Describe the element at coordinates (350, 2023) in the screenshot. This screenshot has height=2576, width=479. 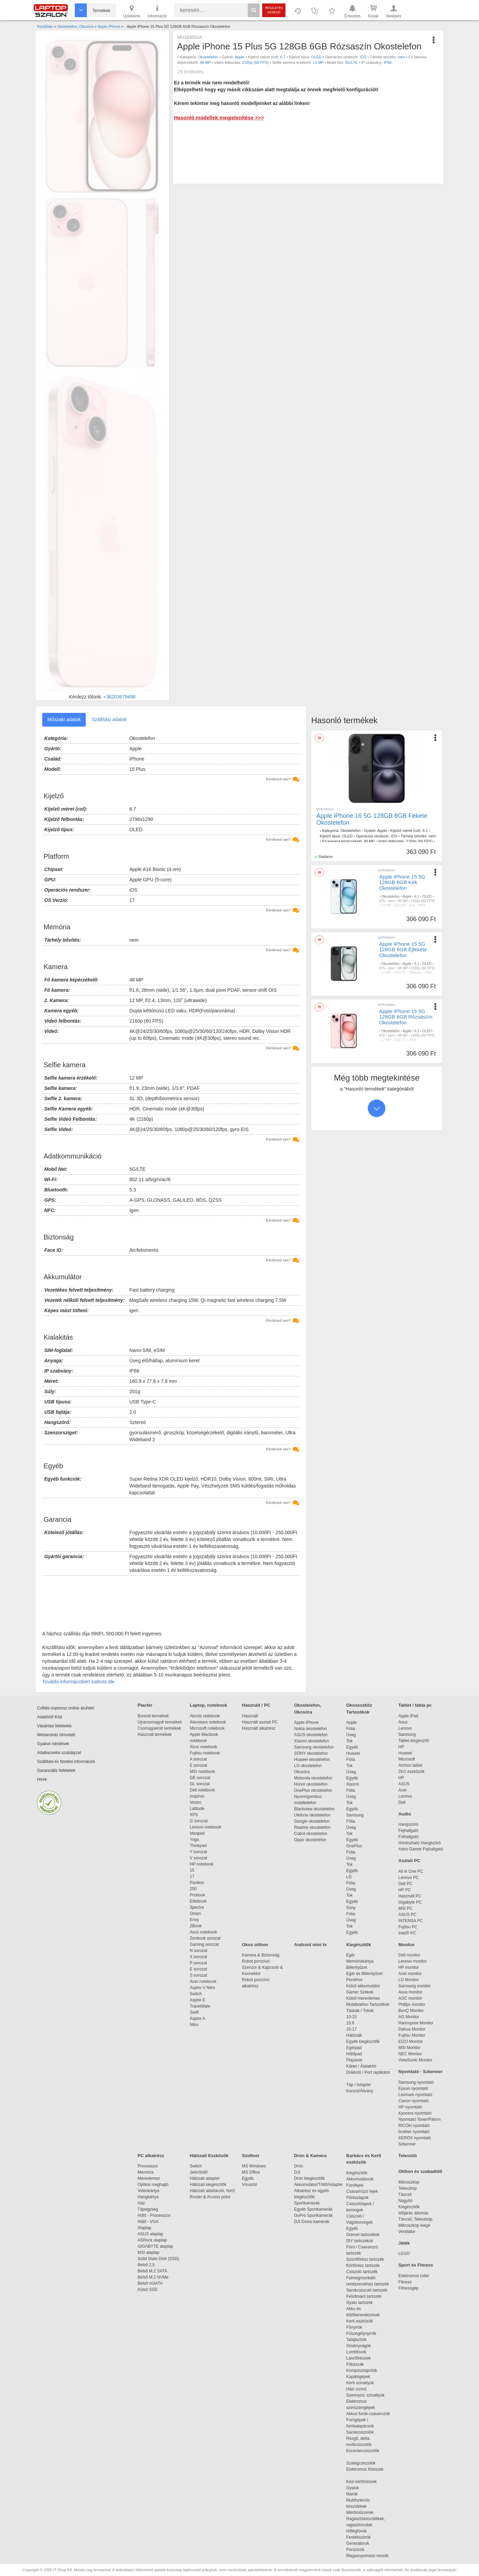
I see `15.6` at that location.